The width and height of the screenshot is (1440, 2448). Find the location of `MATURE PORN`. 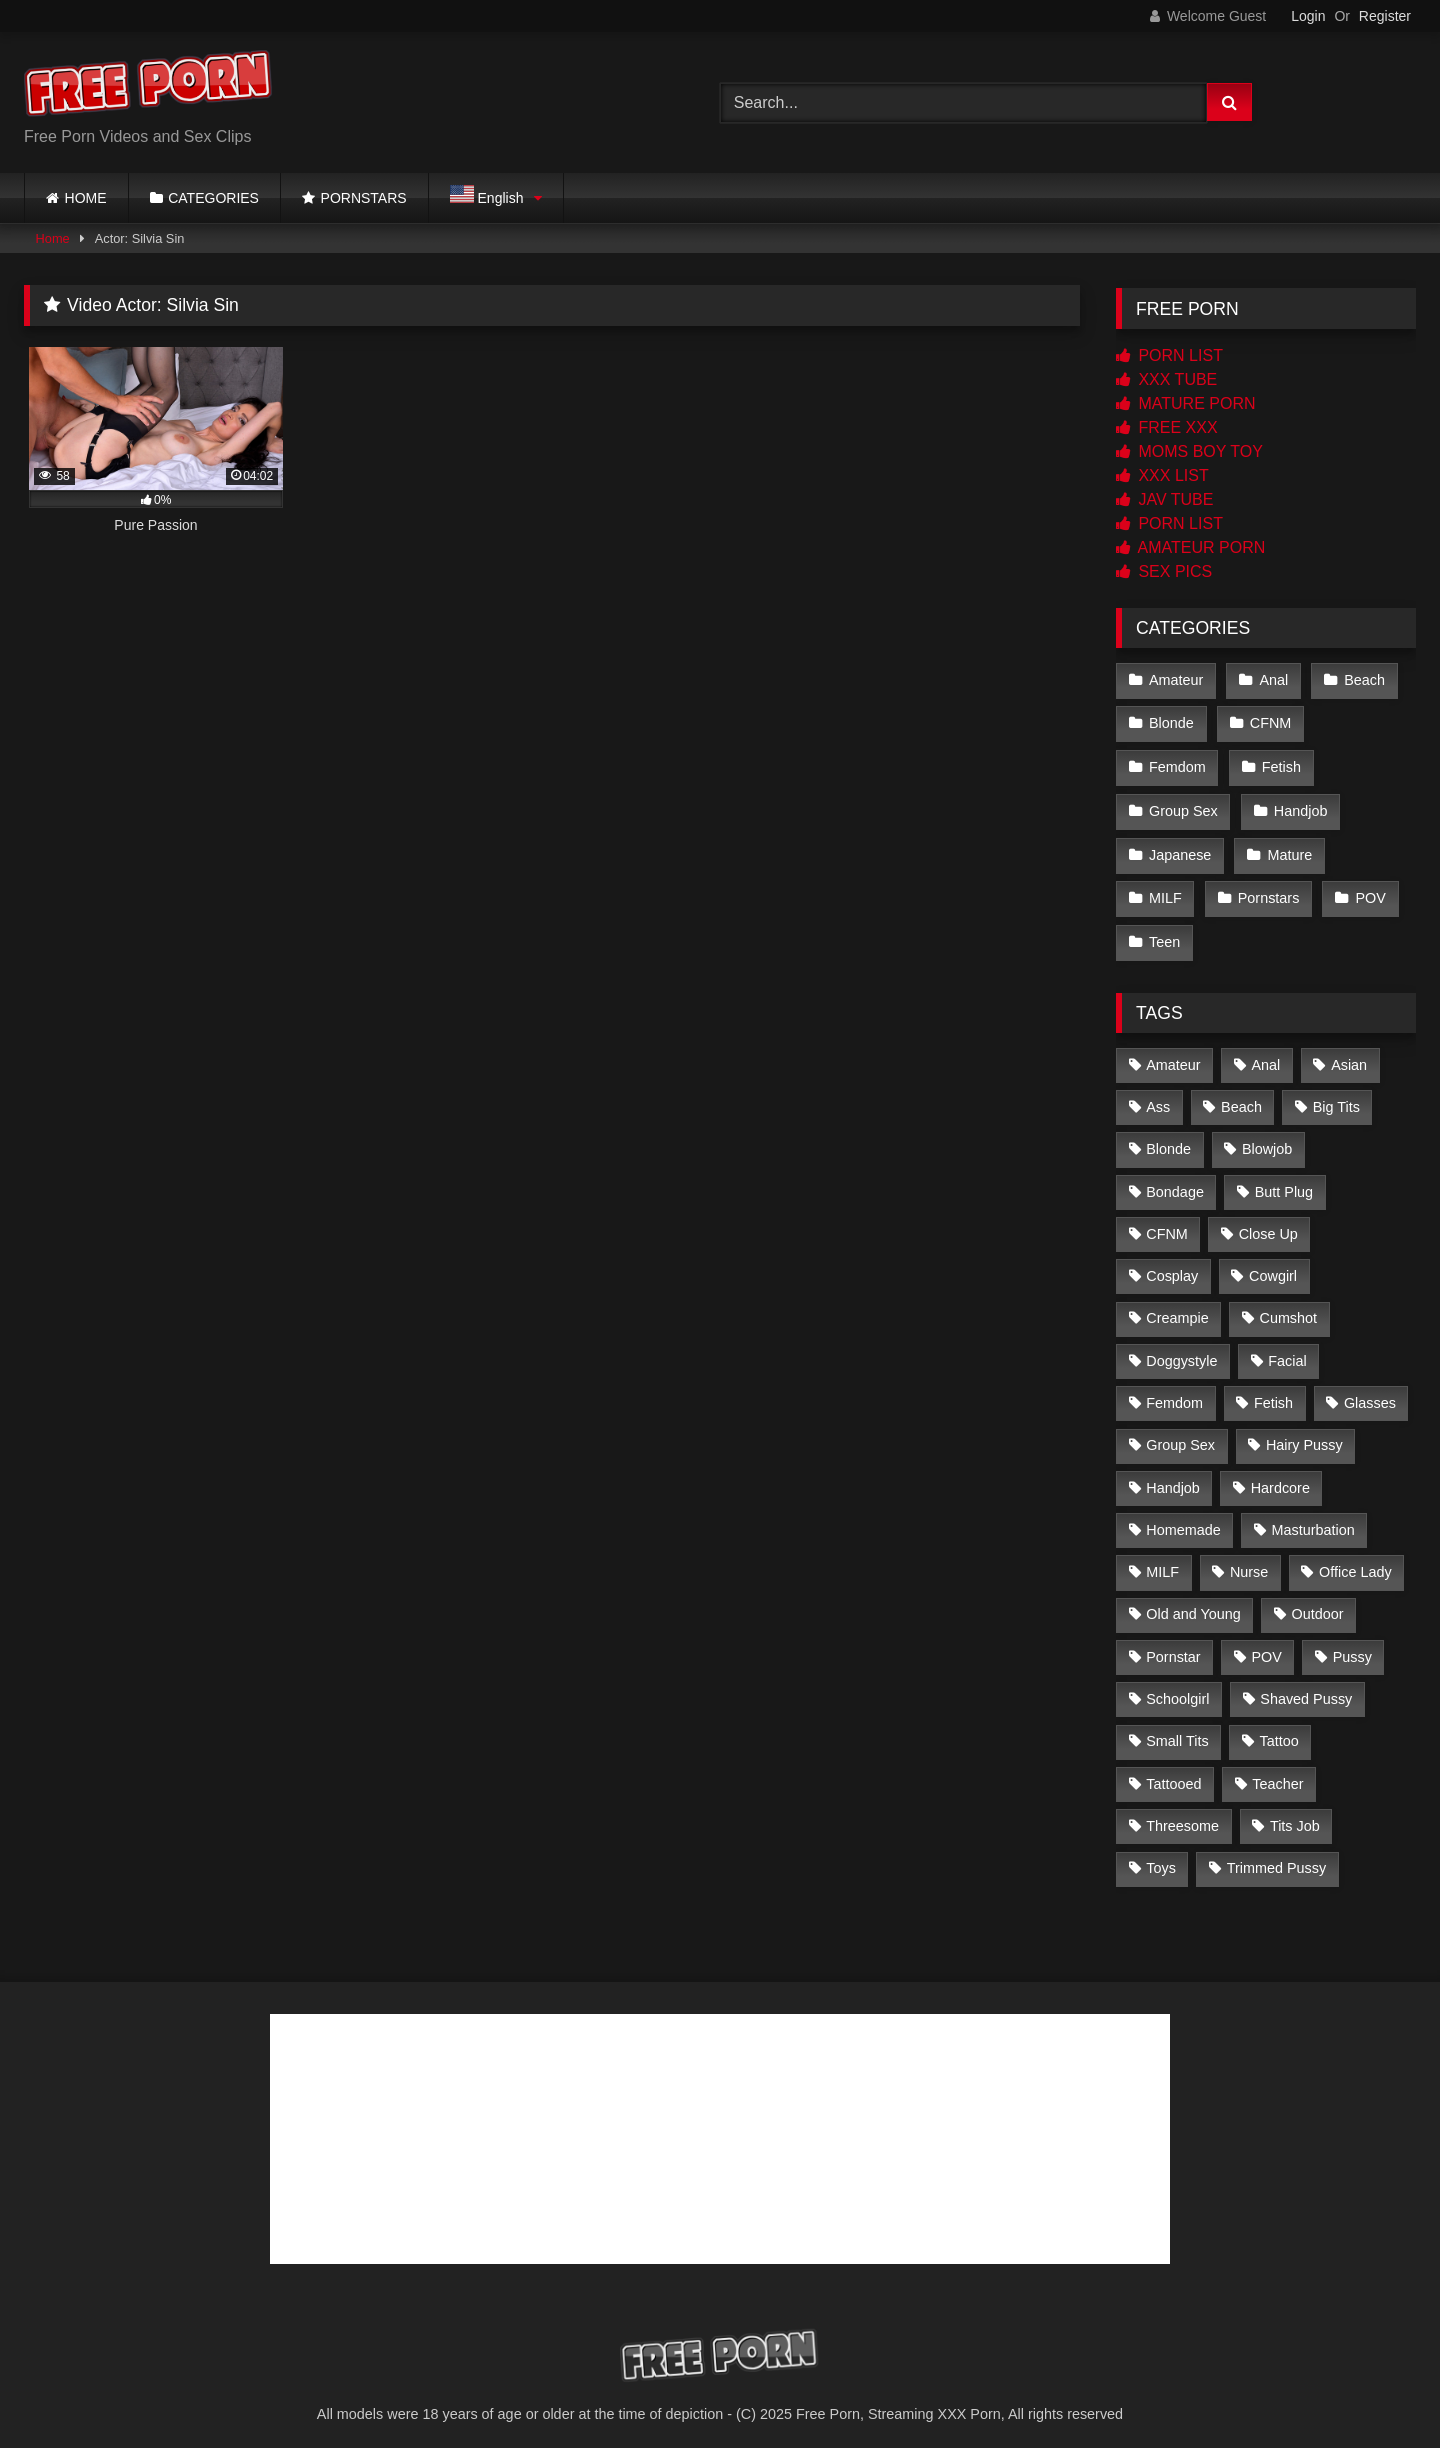

MATURE PORN is located at coordinates (1185, 403).